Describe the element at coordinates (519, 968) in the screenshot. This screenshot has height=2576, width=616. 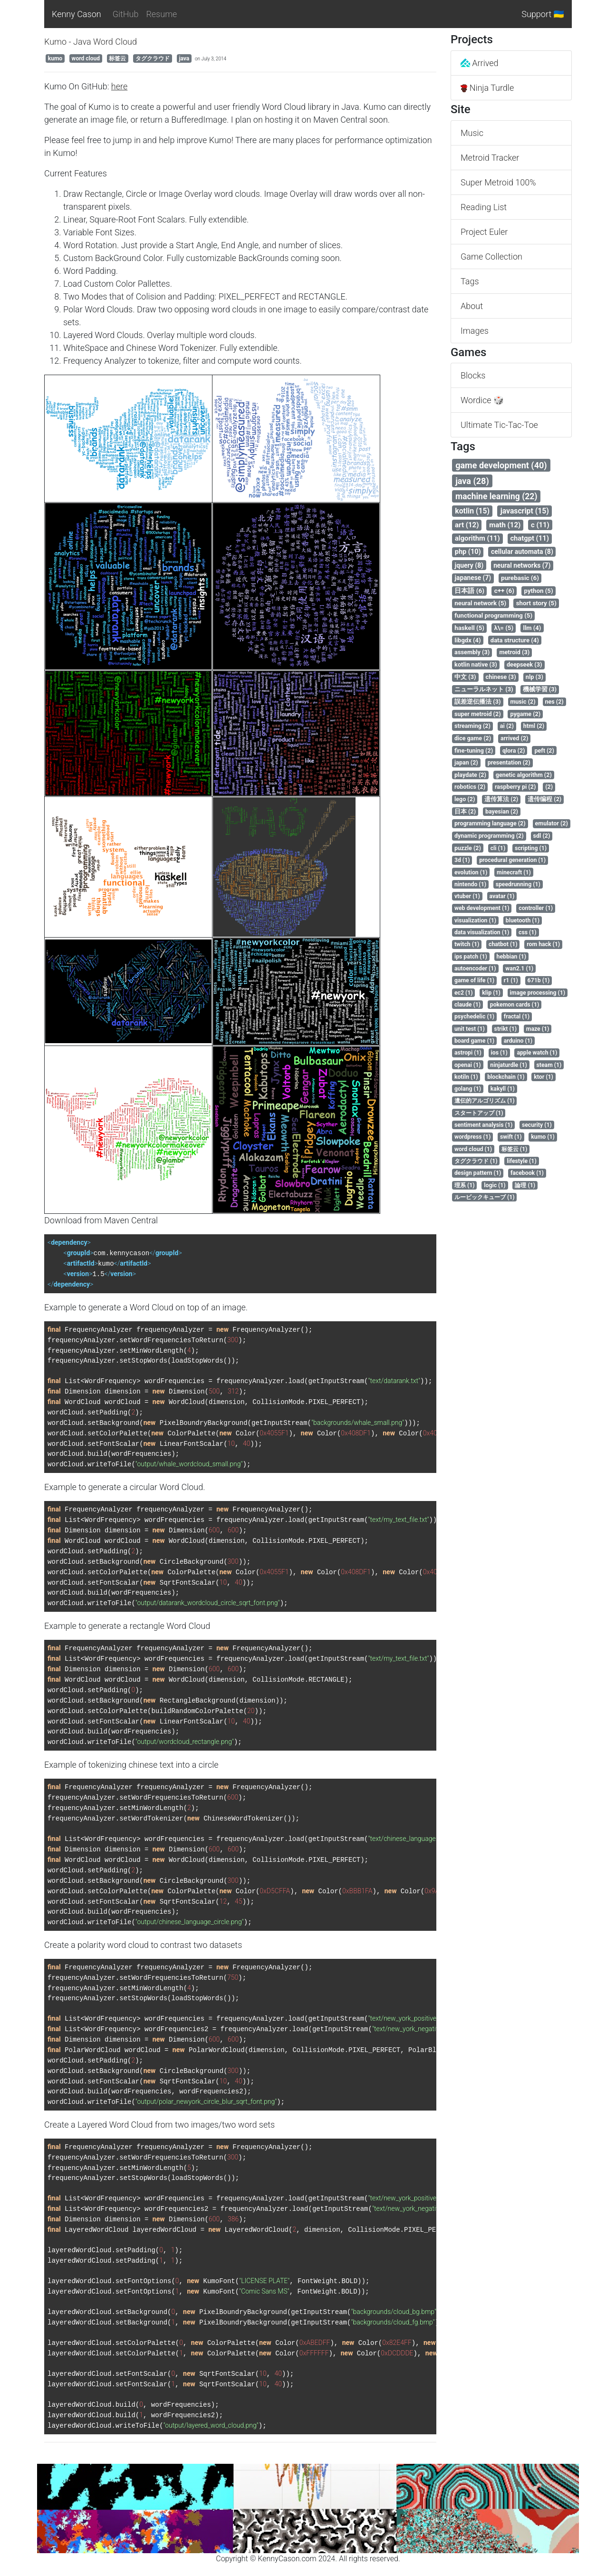
I see `wan2.1 (1)` at that location.